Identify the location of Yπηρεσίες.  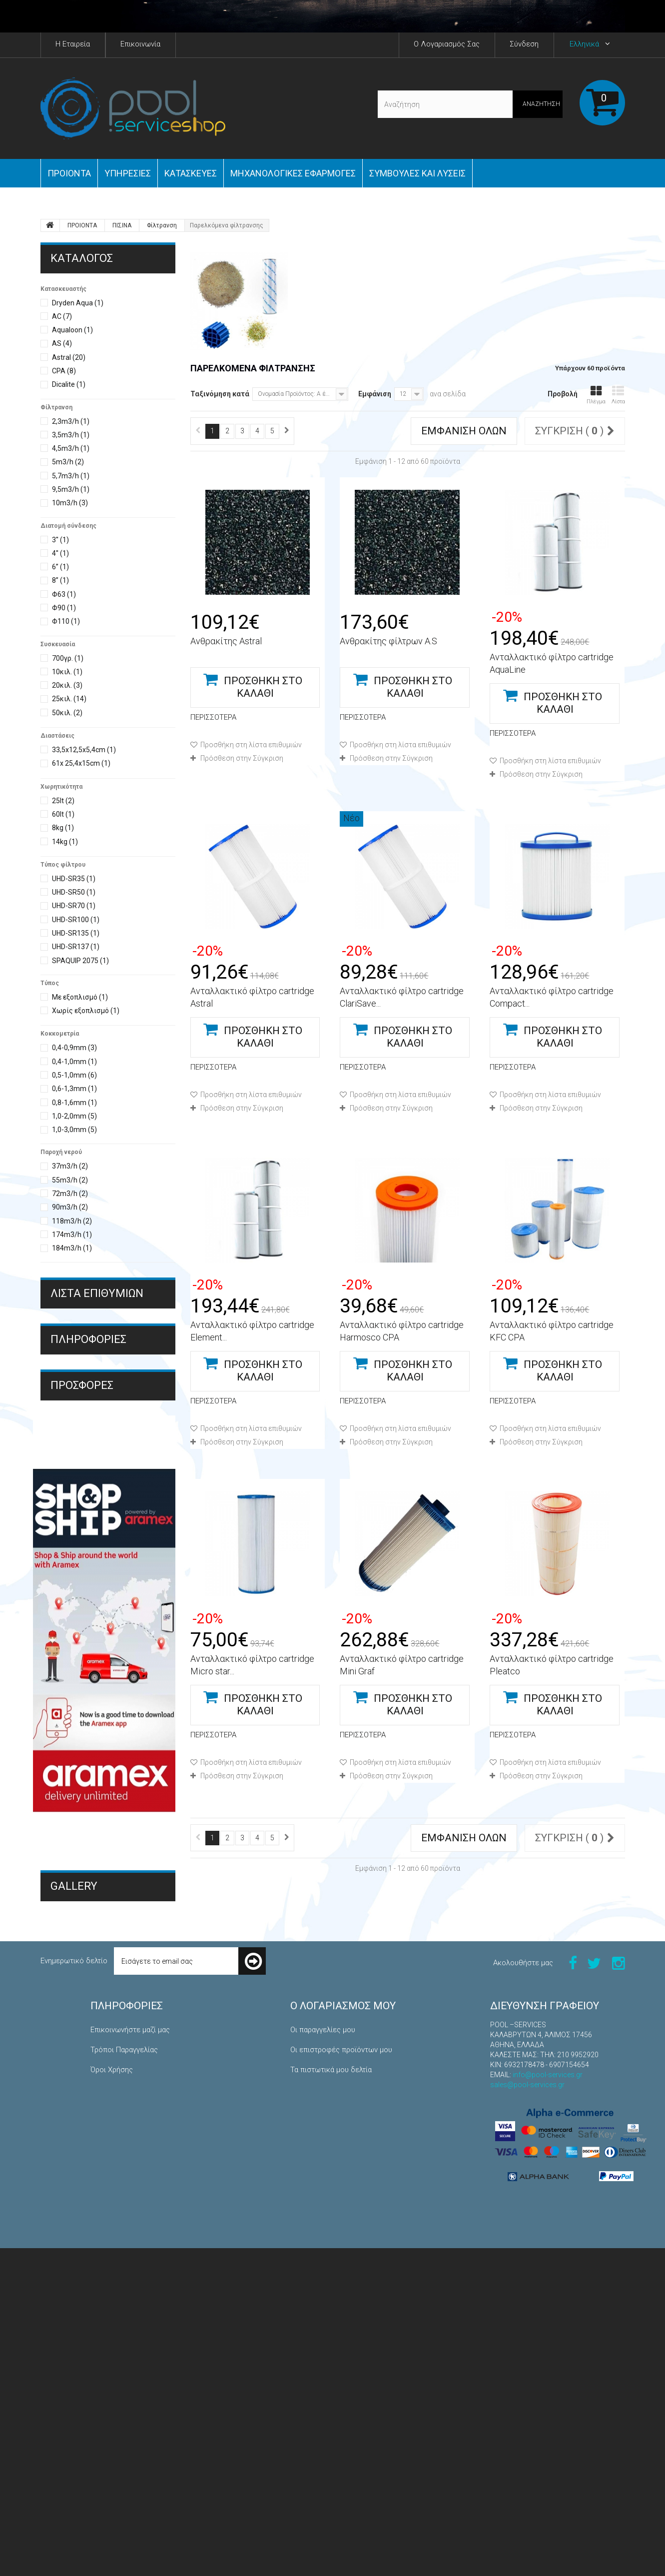
(127, 173).